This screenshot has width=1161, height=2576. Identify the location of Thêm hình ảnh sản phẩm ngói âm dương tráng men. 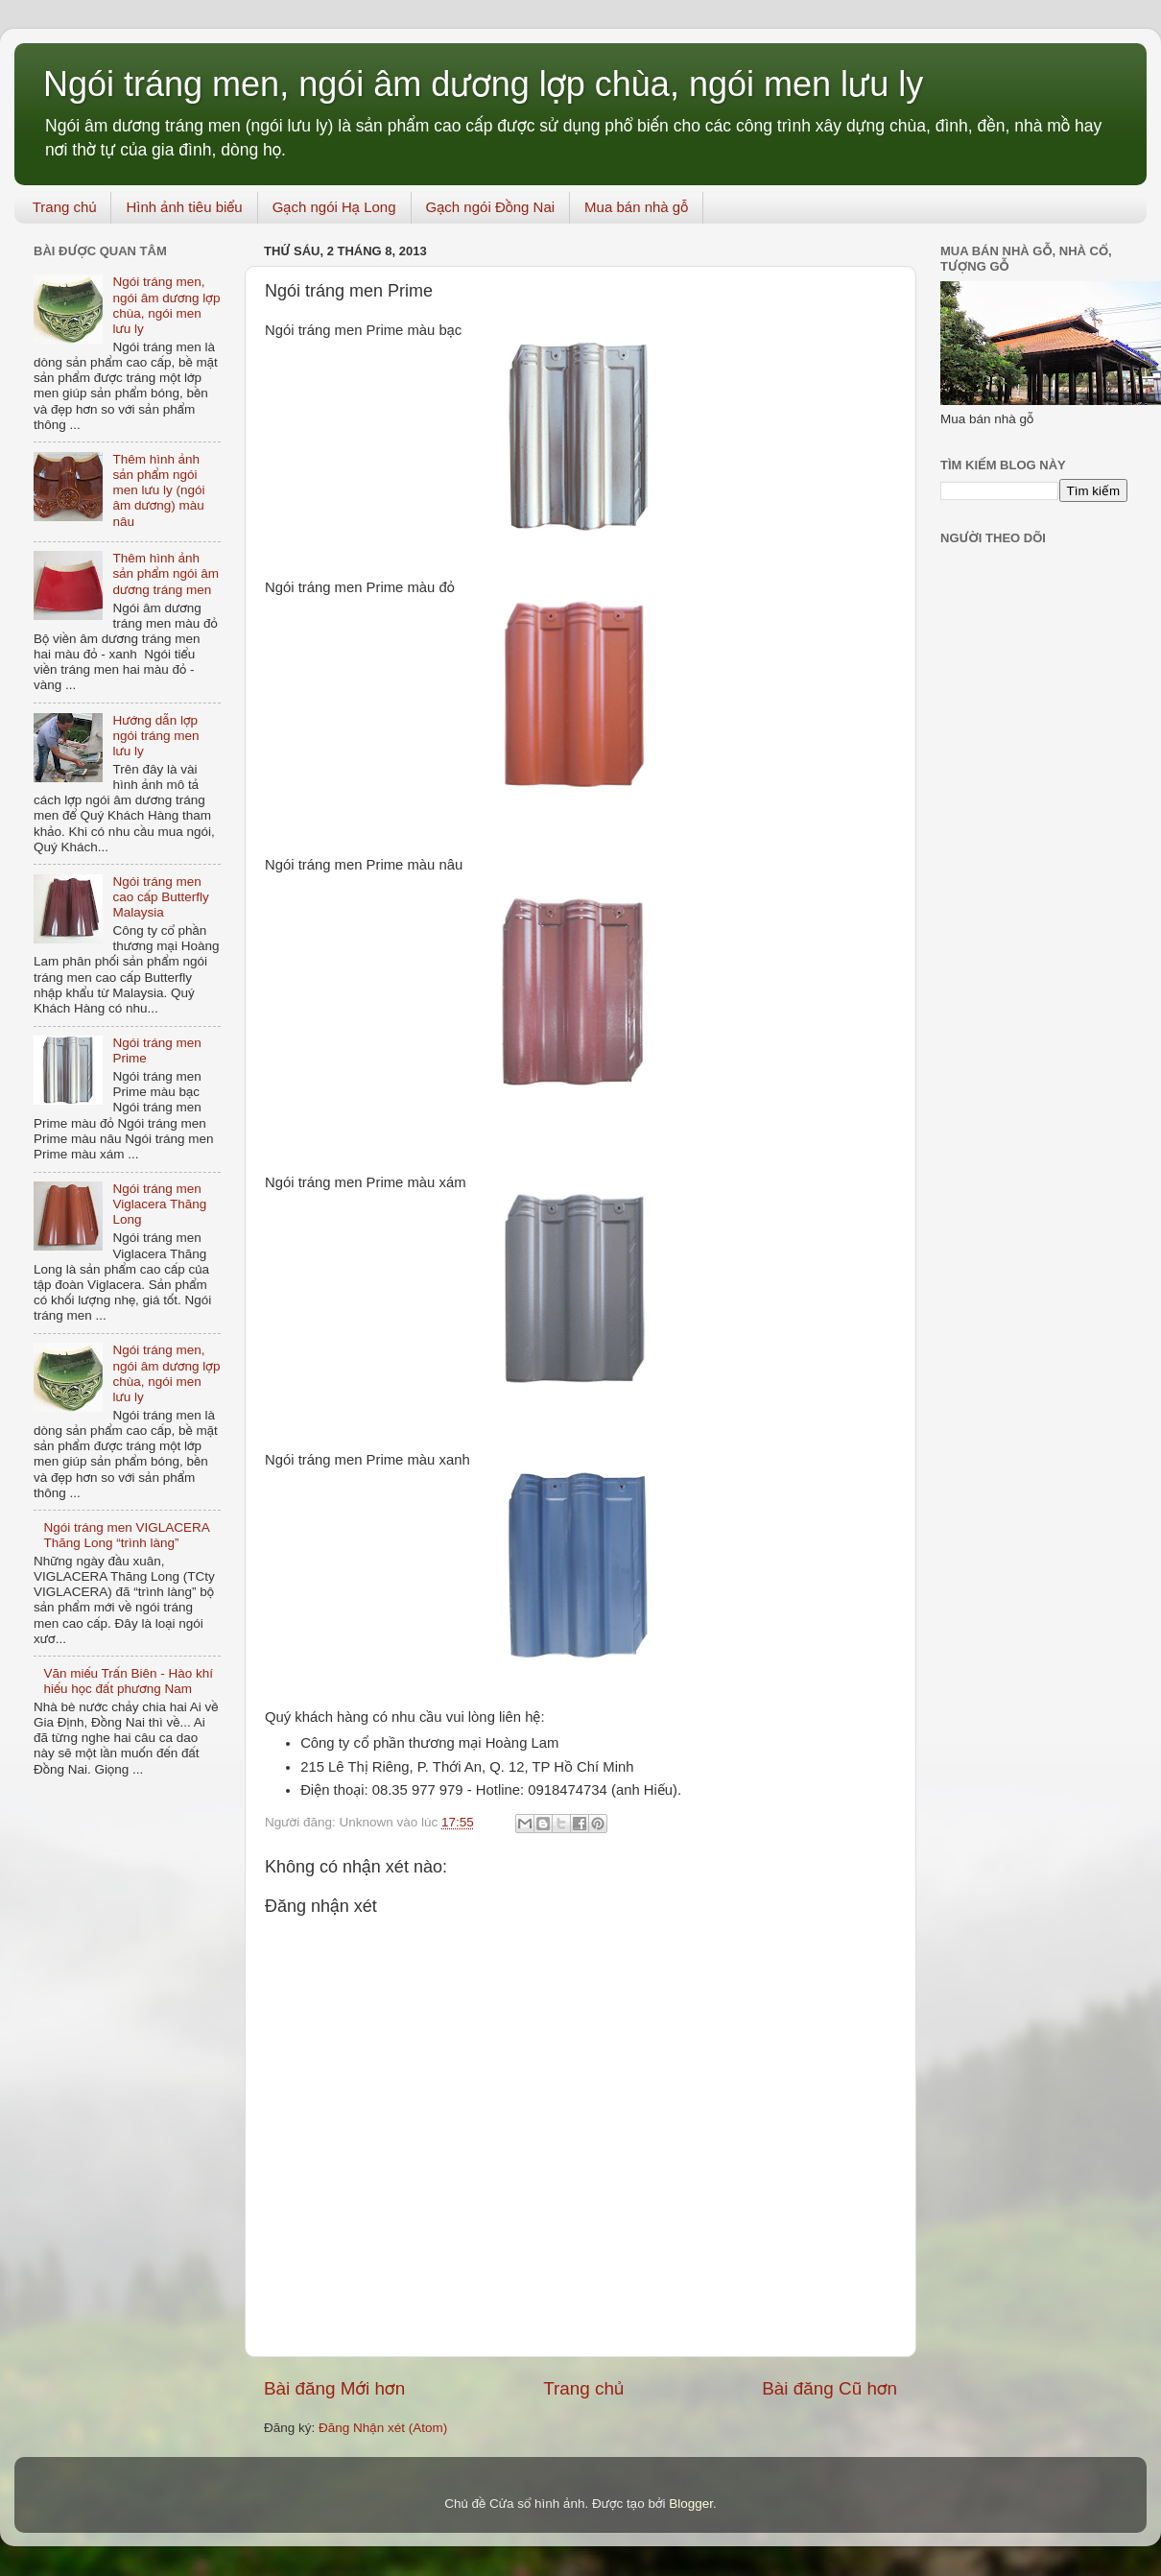
(165, 573).